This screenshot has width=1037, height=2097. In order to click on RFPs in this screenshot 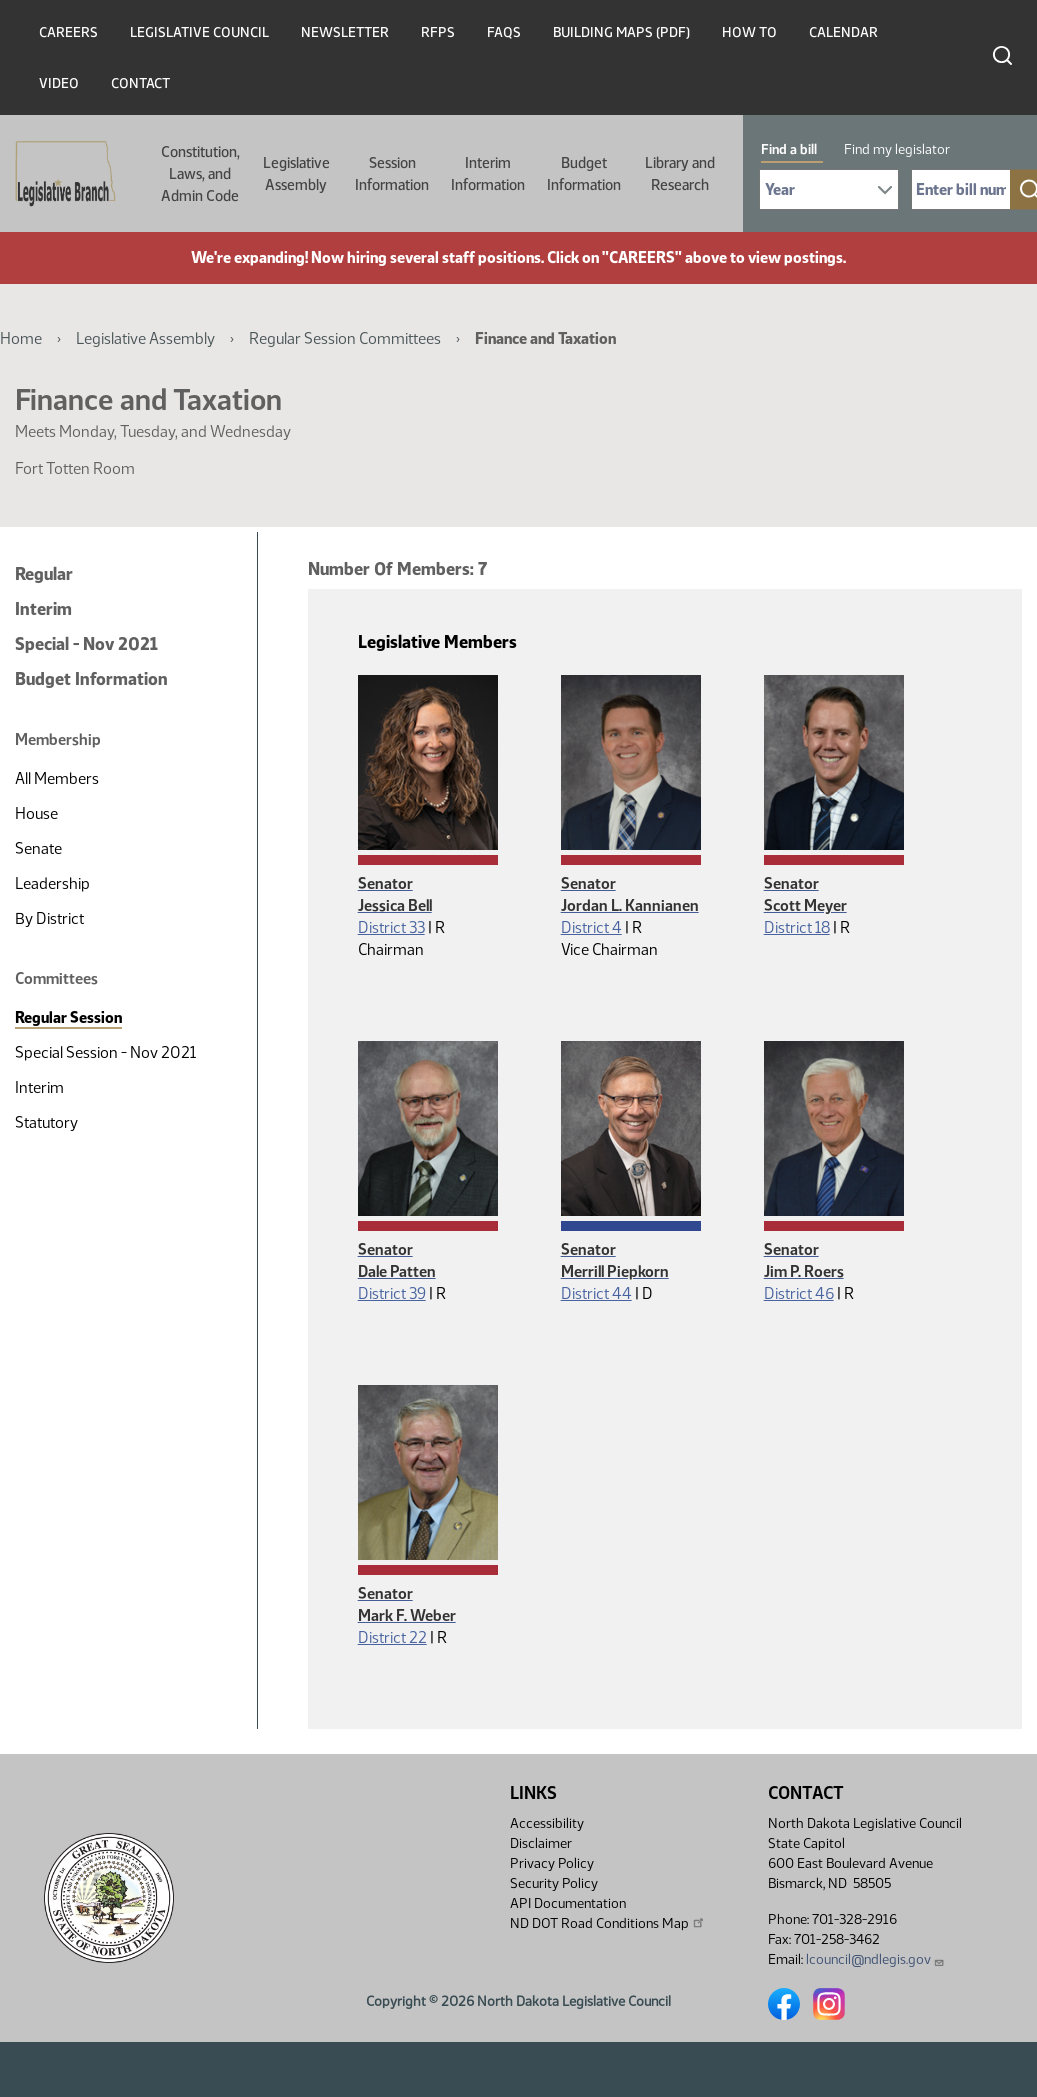, I will do `click(438, 32)`.